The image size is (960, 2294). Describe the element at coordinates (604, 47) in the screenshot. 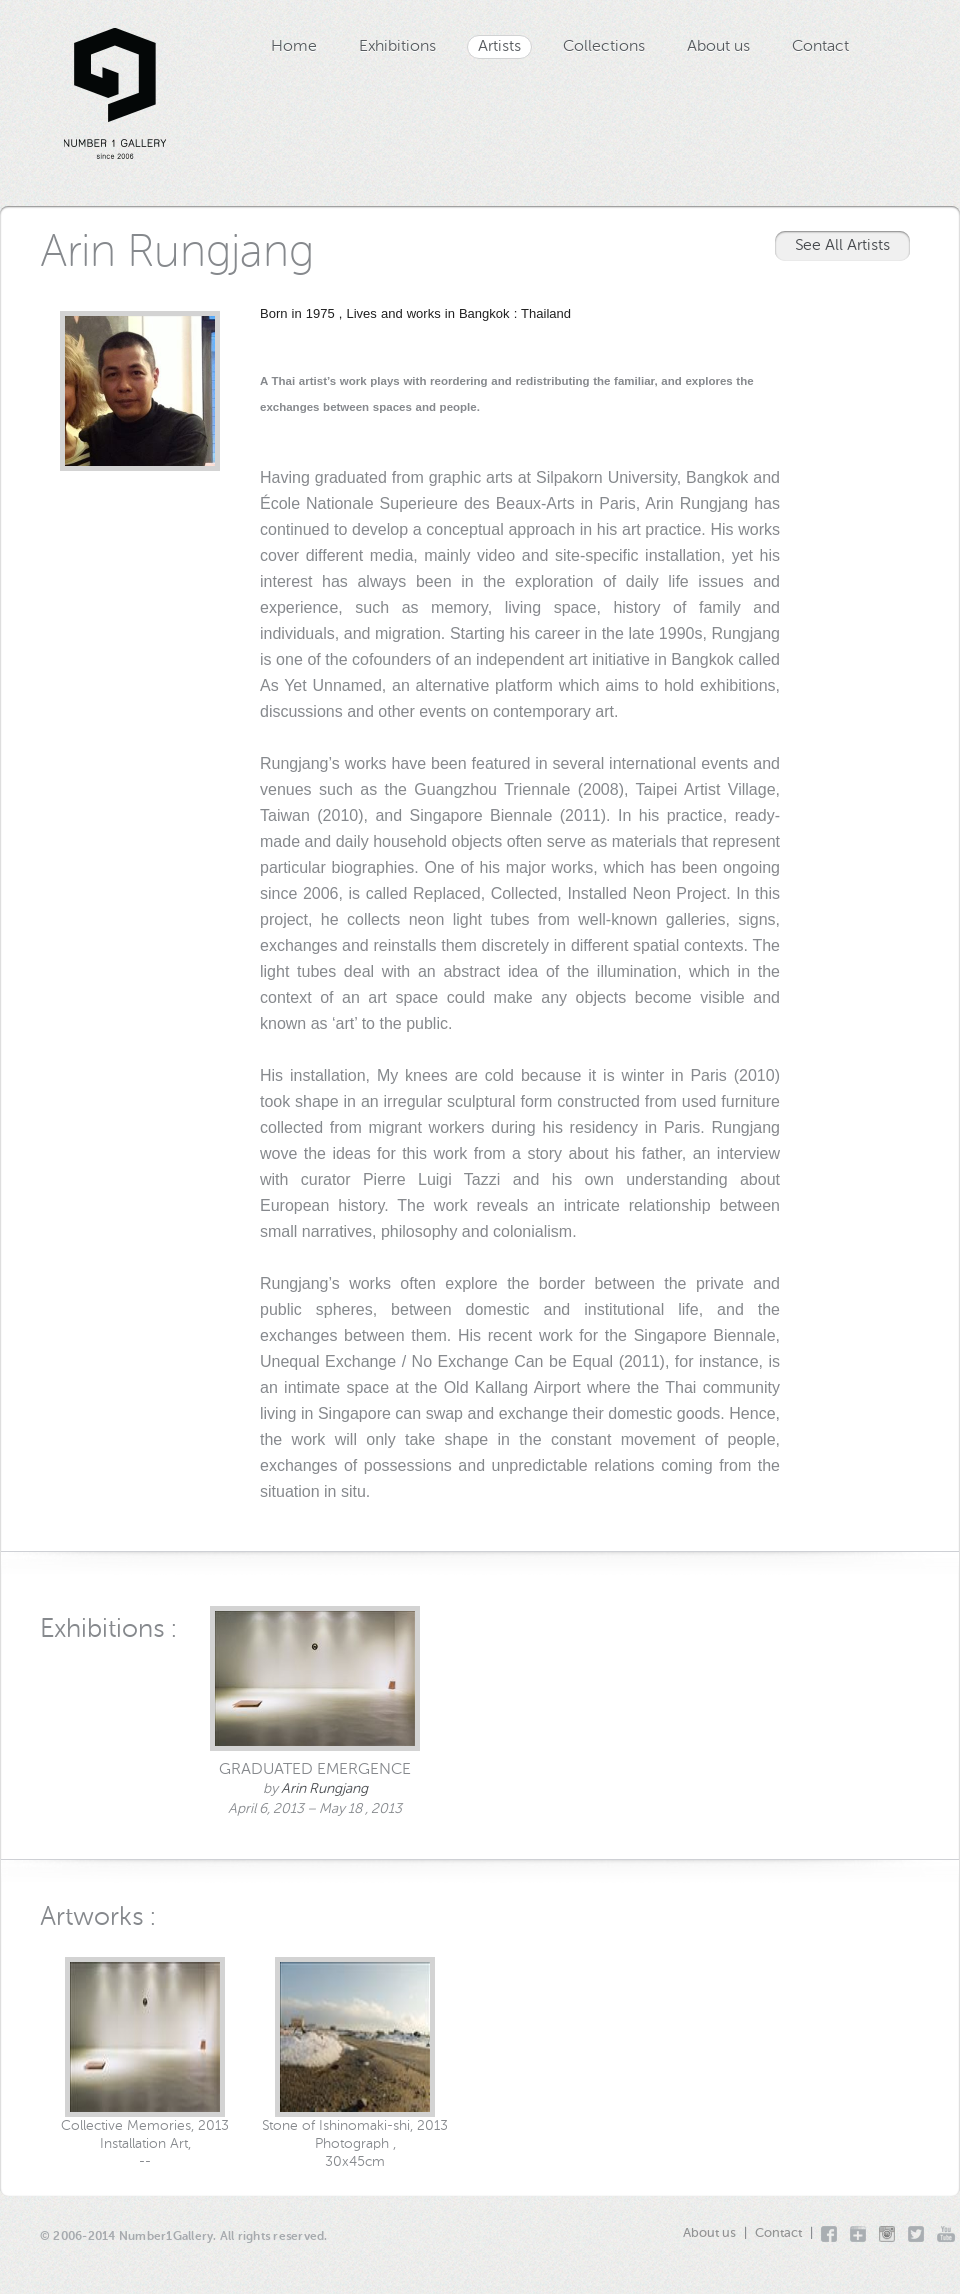

I see `Collections` at that location.